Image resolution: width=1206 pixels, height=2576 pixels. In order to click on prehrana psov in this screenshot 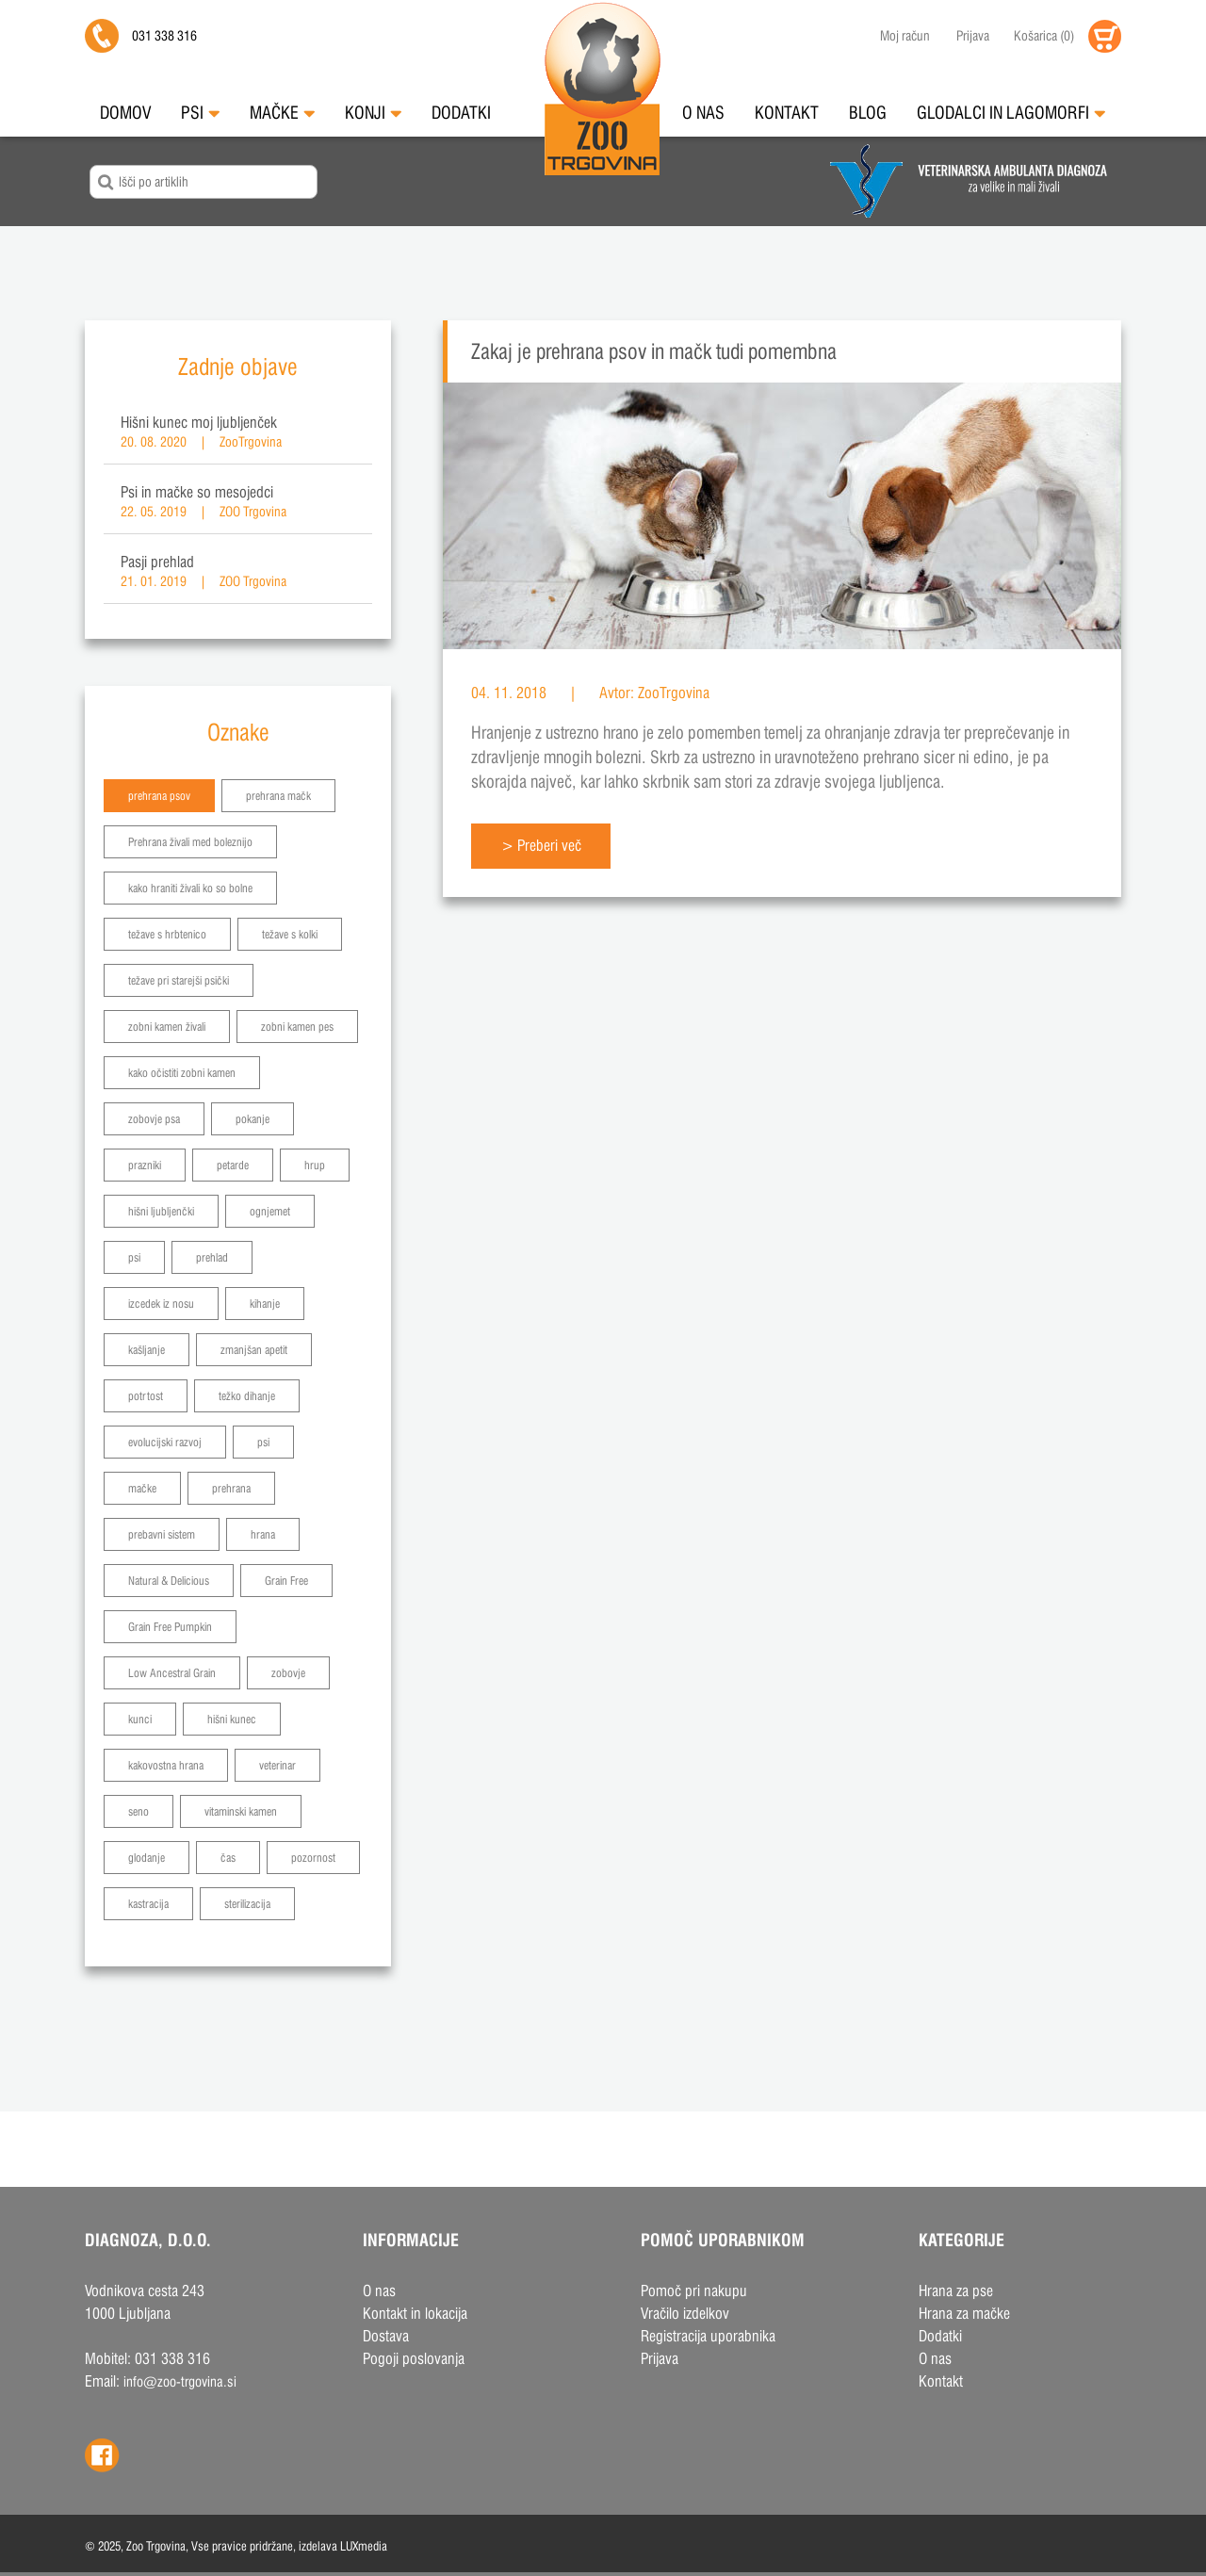, I will do `click(159, 796)`.